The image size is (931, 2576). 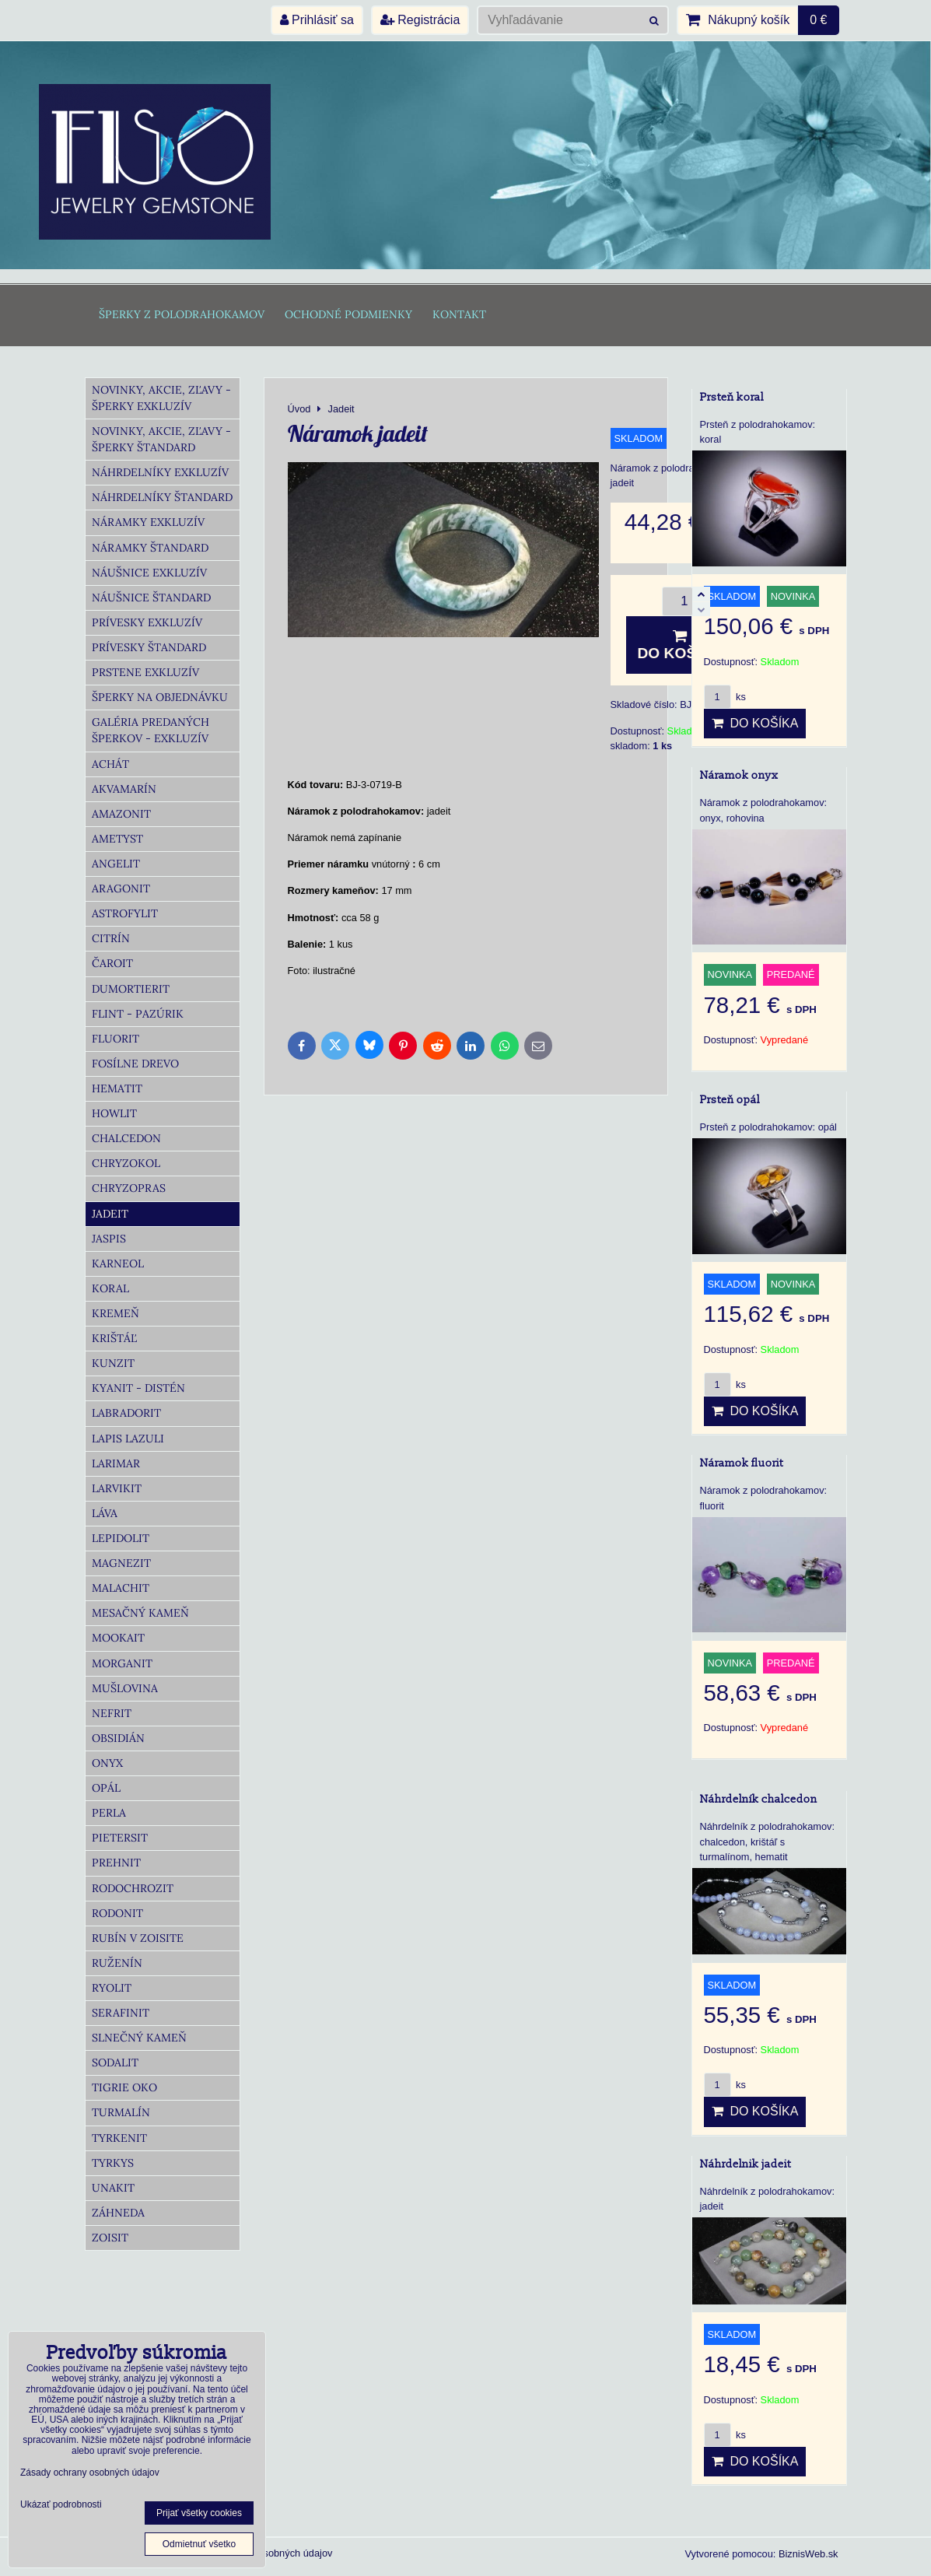 I want to click on Serafinit, so click(x=120, y=2013).